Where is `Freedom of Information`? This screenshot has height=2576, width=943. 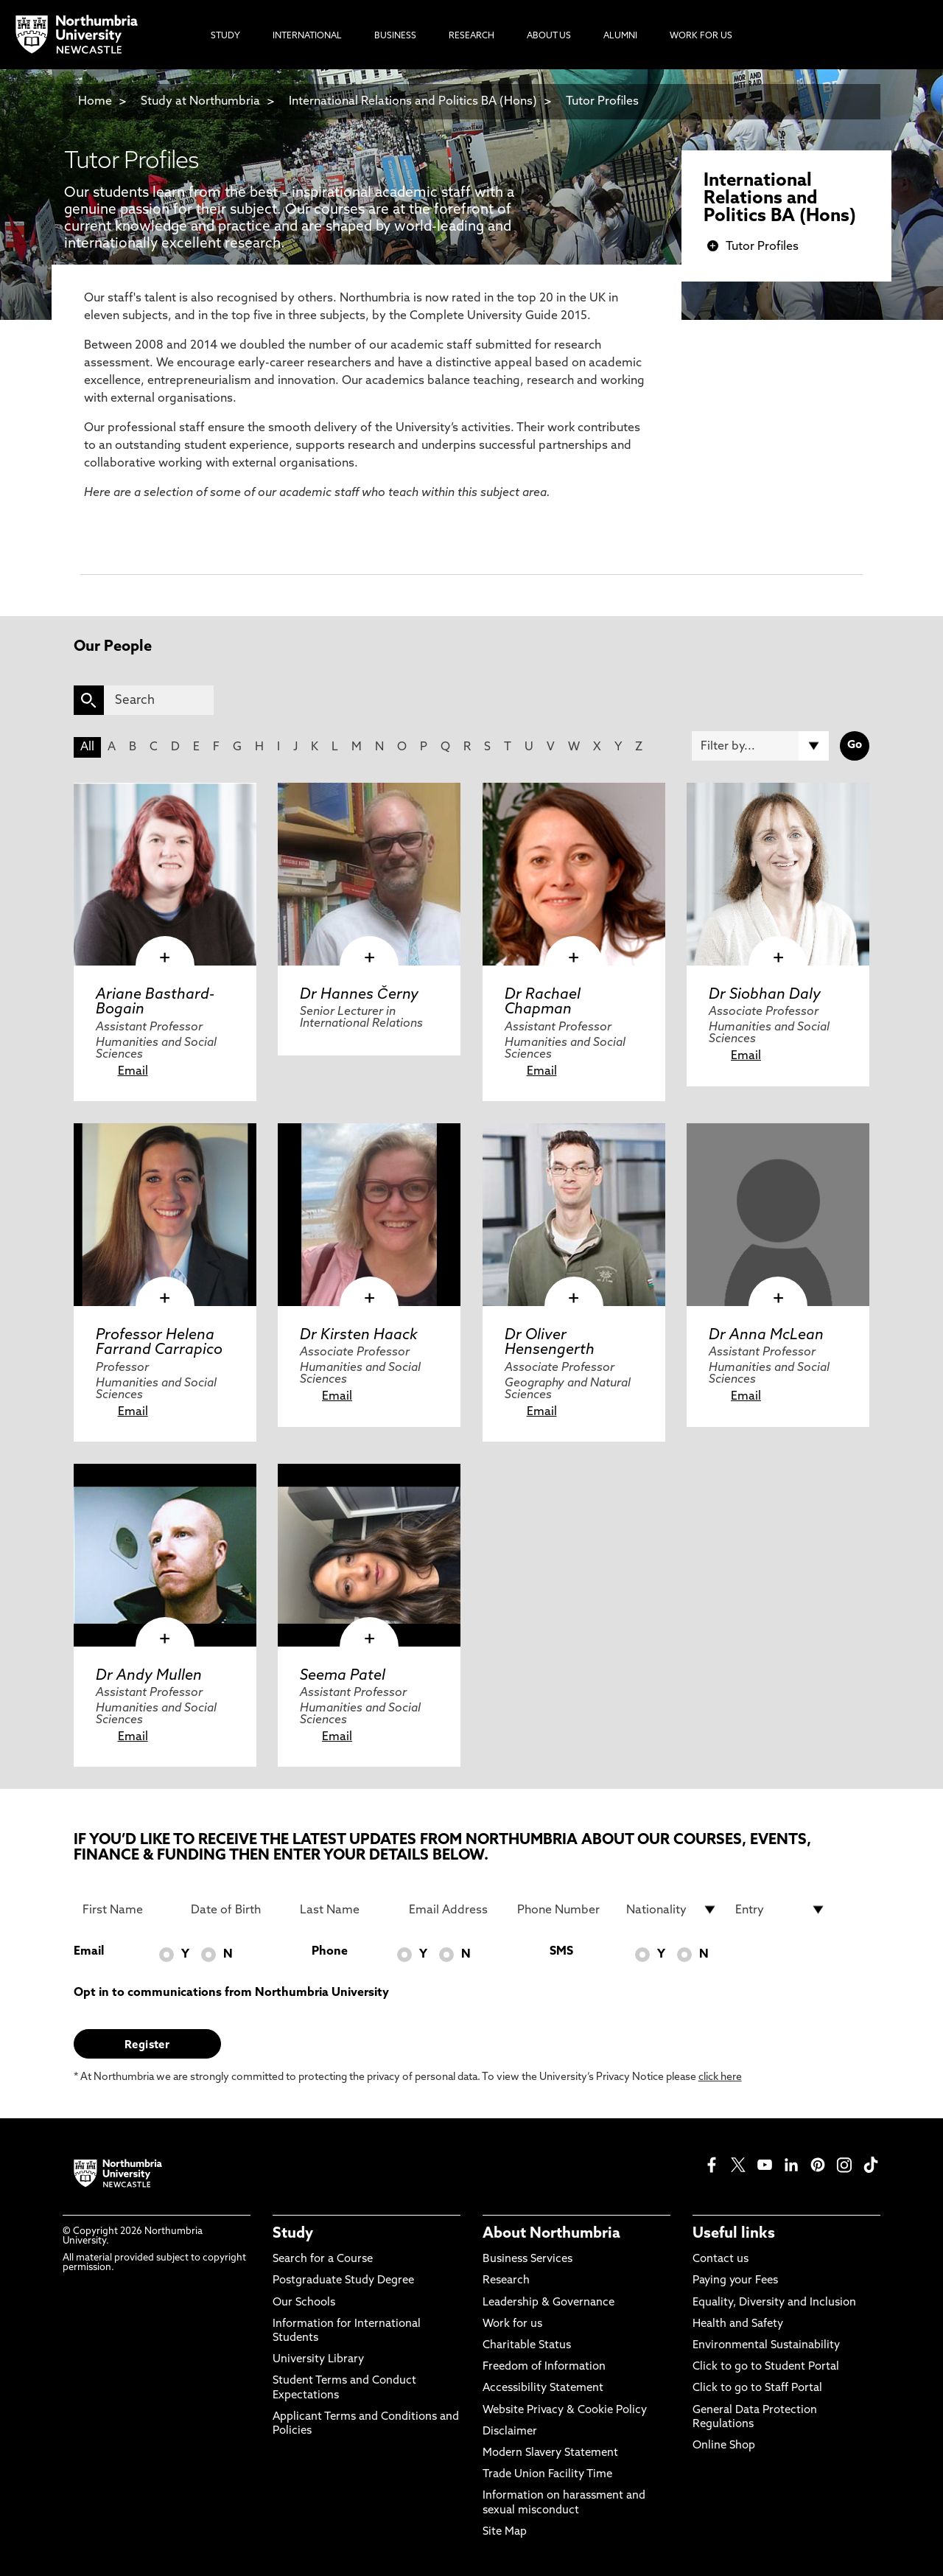 Freedom of Information is located at coordinates (544, 2367).